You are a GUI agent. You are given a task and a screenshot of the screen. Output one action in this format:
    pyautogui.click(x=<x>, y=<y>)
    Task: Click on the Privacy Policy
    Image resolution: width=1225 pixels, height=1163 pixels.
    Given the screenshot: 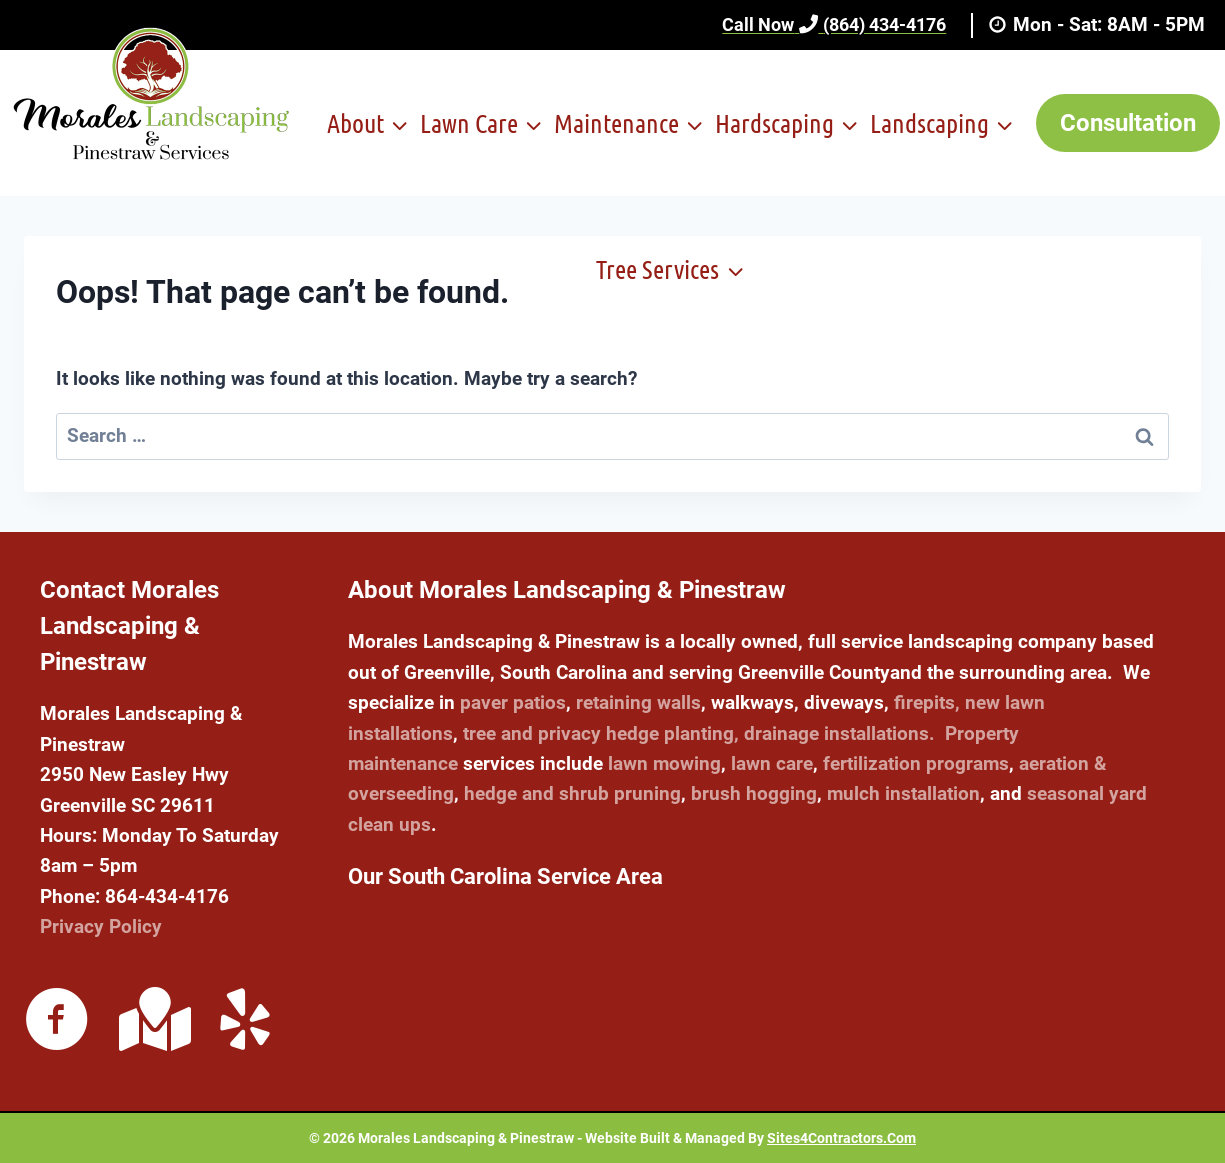 What is the action you would take?
    pyautogui.click(x=101, y=926)
    